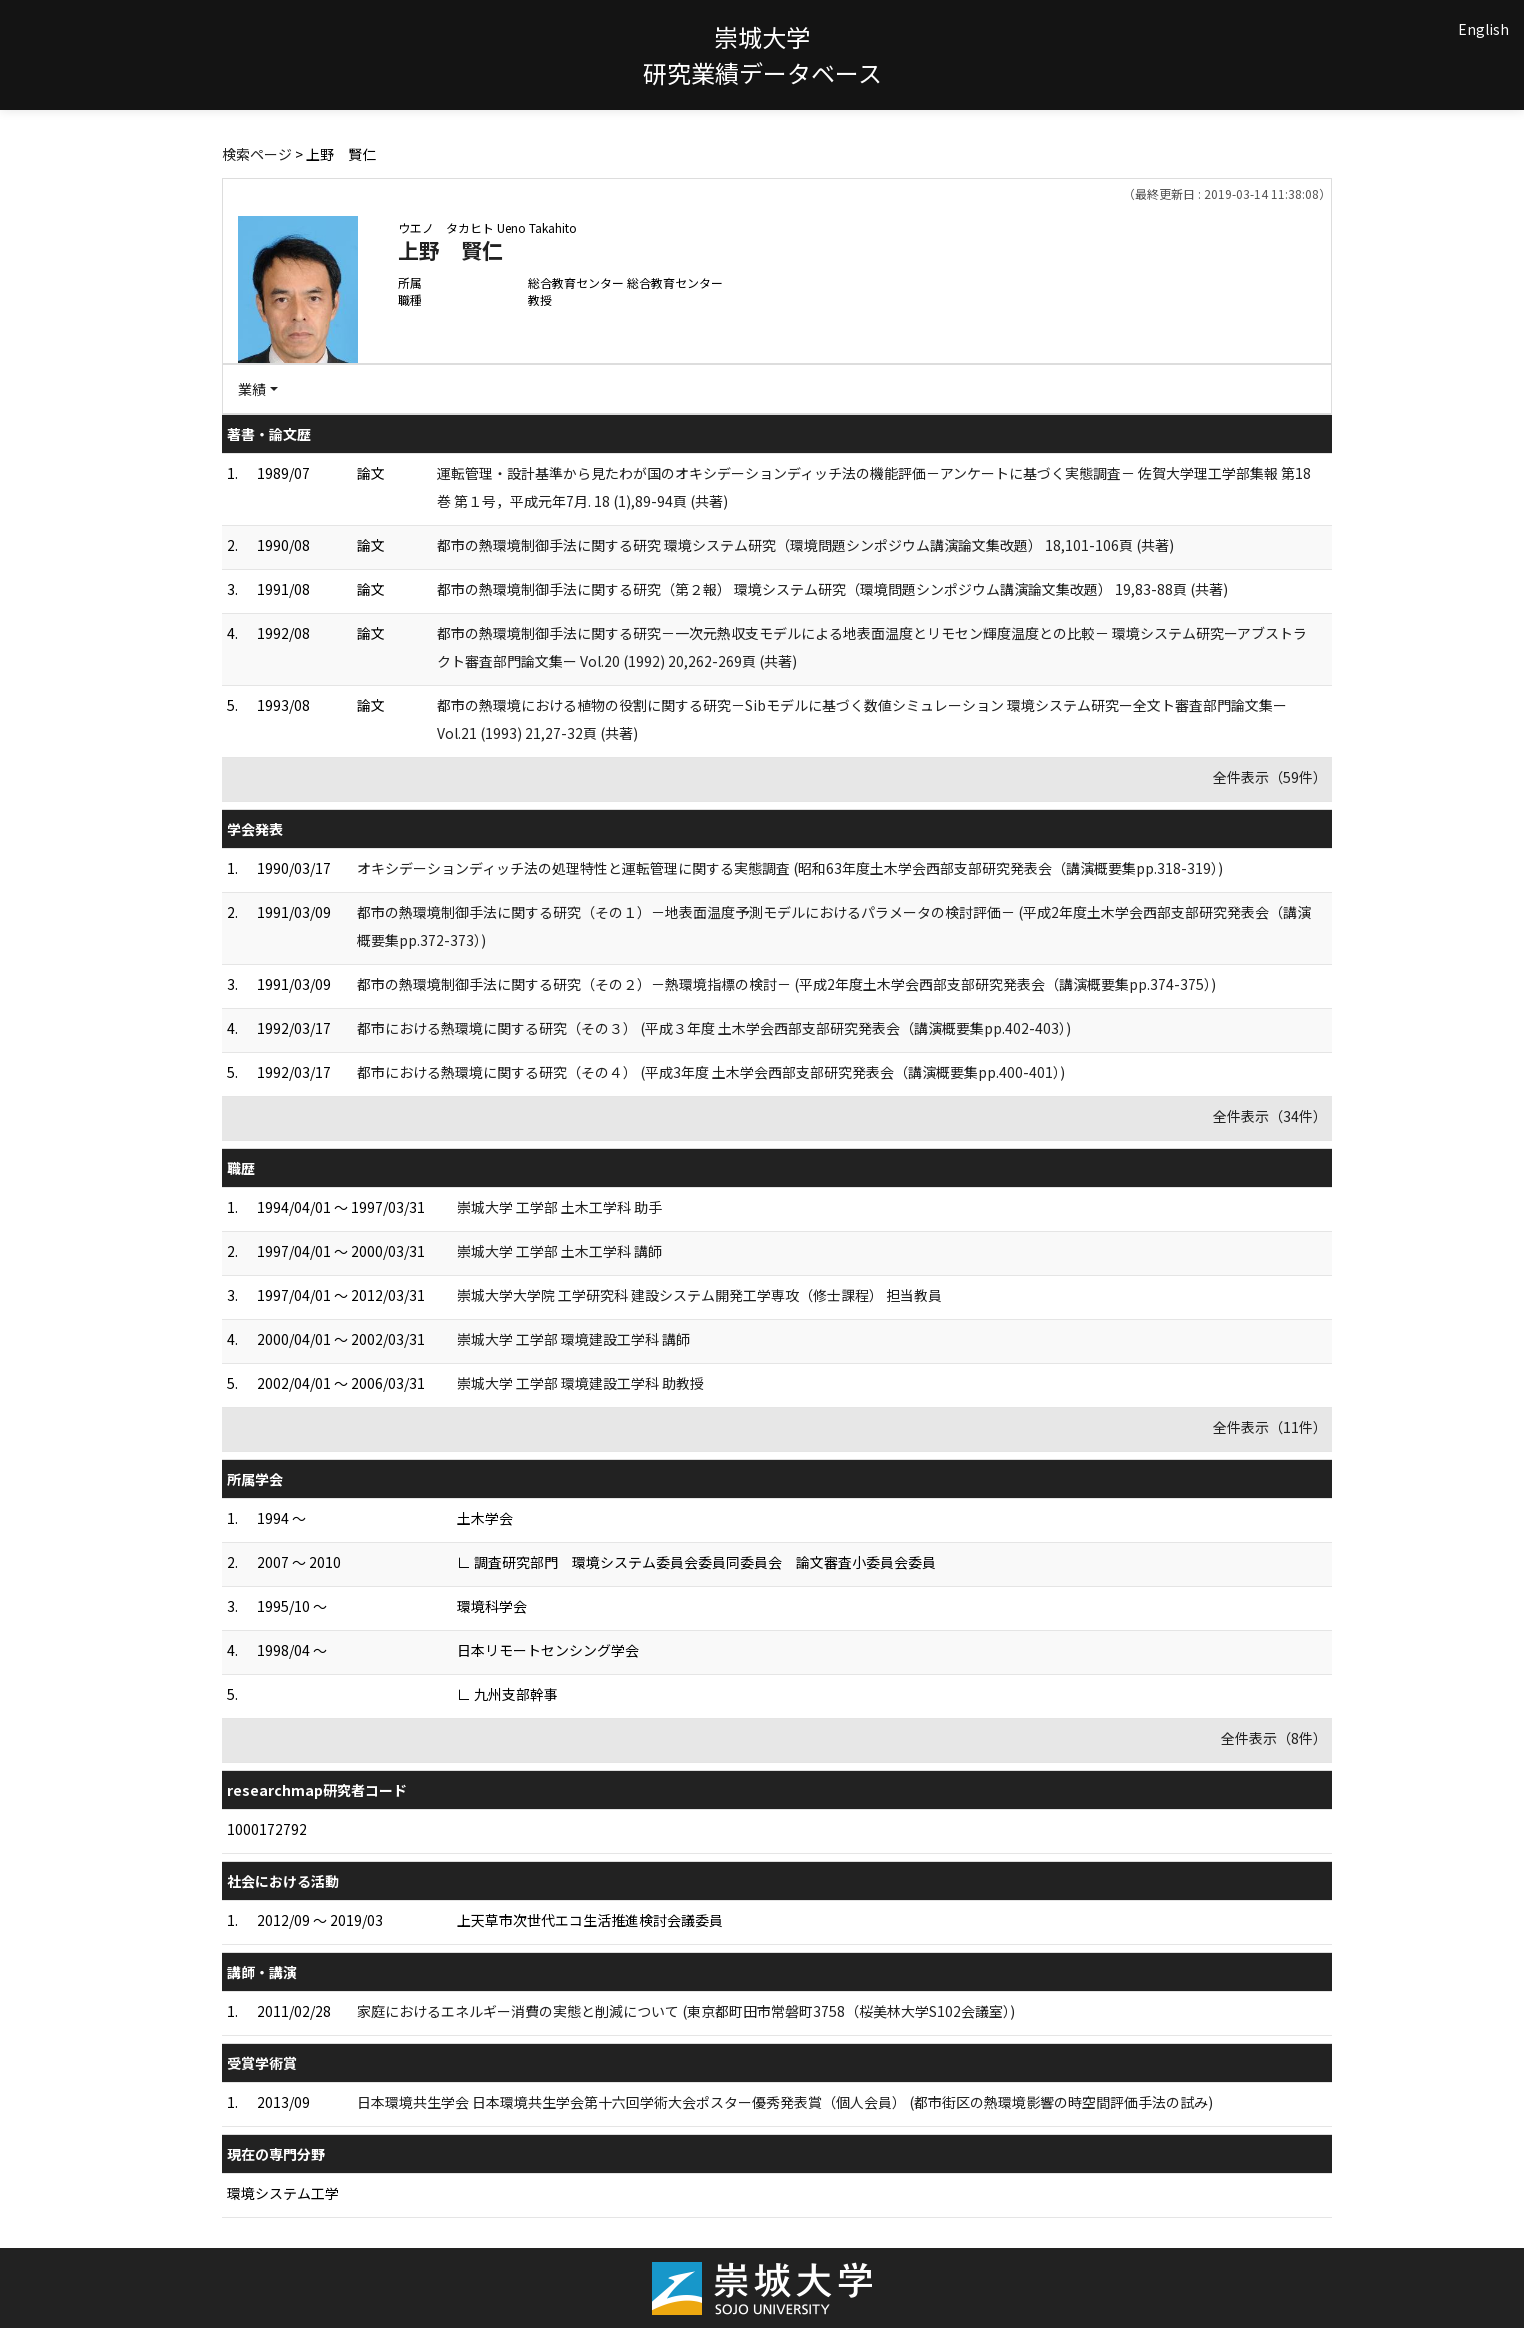 This screenshot has height=2328, width=1524. I want to click on 都市における熱環境に関する研究（その４） (平成3年度 土木学会西部支部研究発表会（講演概要集pp.400-401）), so click(711, 1072).